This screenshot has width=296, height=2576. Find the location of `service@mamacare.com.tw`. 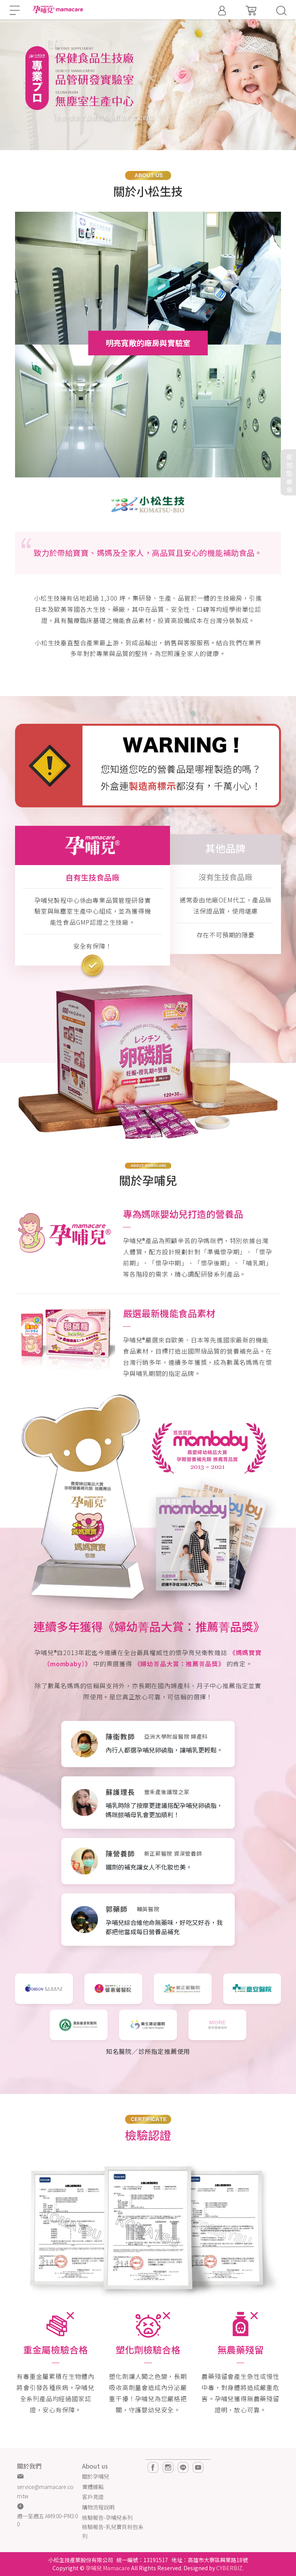

service@mamacare.com.tw is located at coordinates (45, 2491).